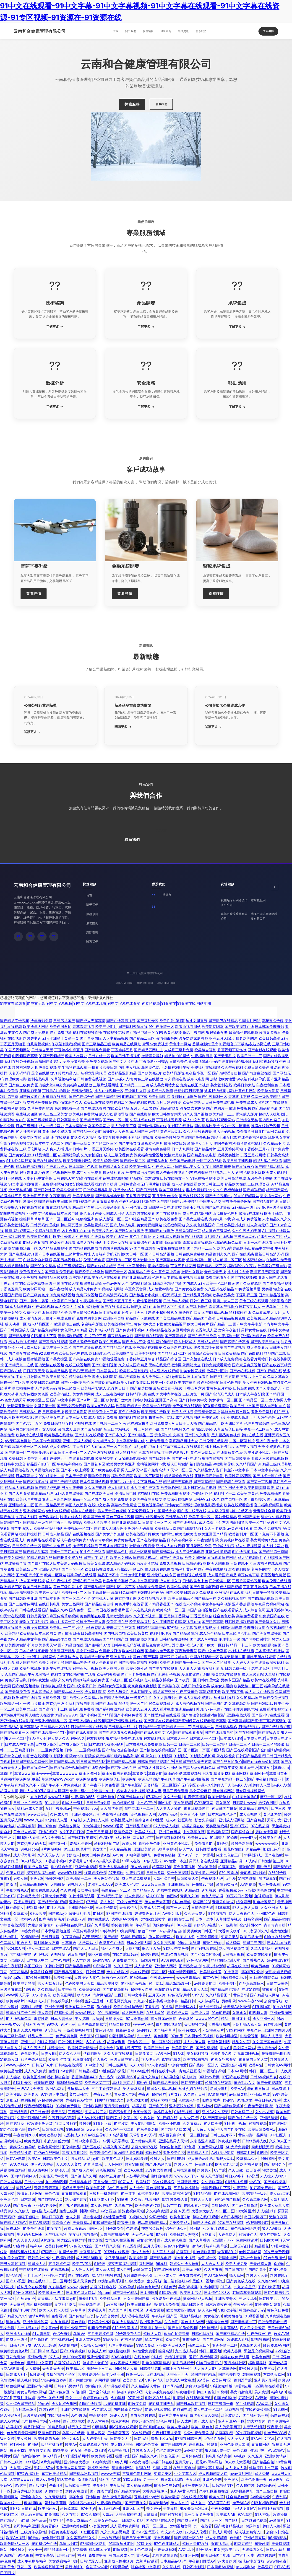 This screenshot has width=292, height=2576. I want to click on 久久国产视频一区, so click(148, 1616).